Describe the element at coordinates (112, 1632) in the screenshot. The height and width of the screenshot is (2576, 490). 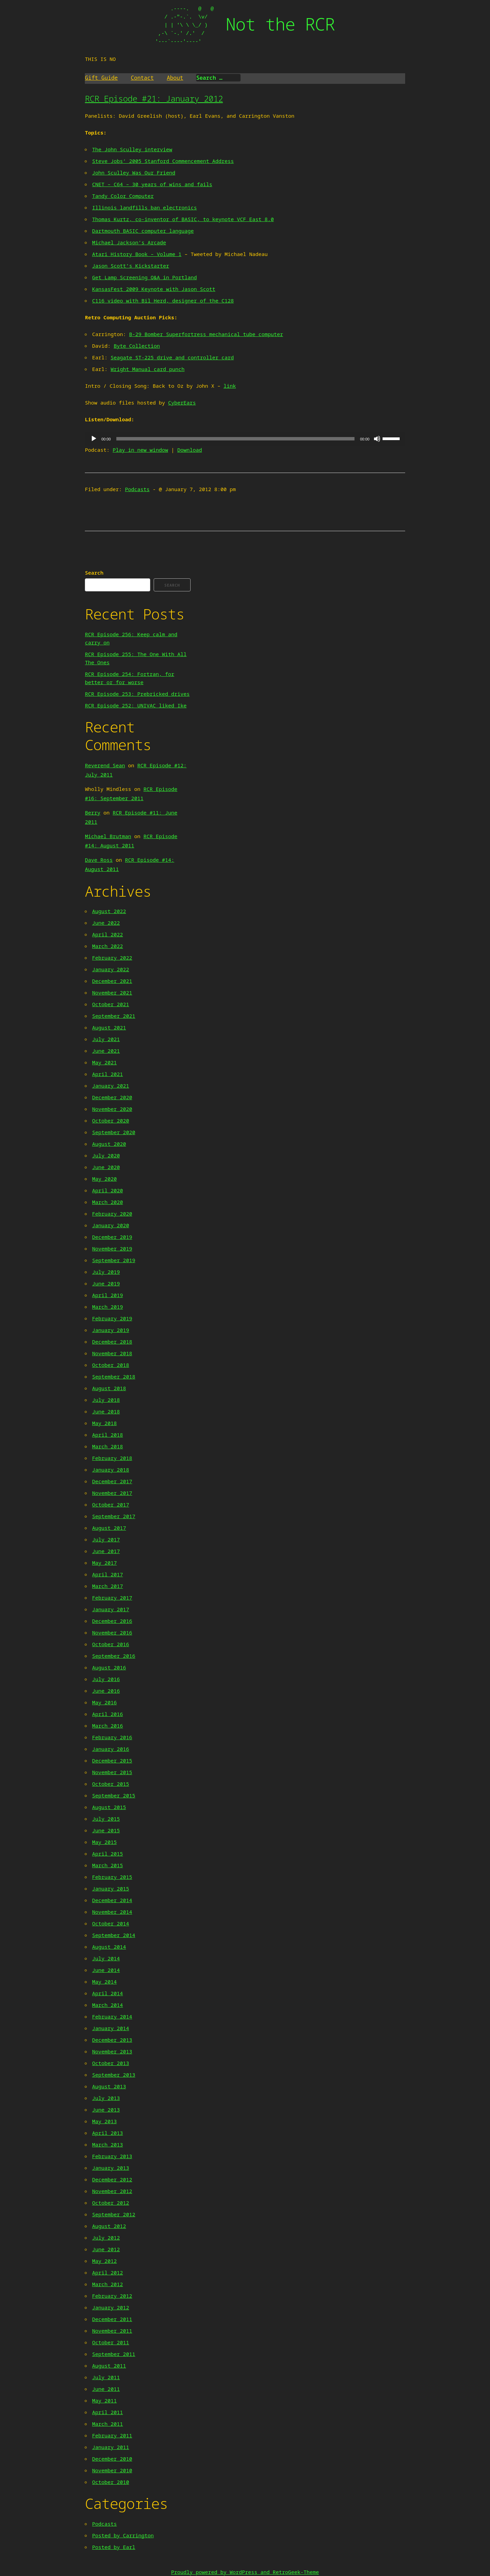
I see `November 2016` at that location.